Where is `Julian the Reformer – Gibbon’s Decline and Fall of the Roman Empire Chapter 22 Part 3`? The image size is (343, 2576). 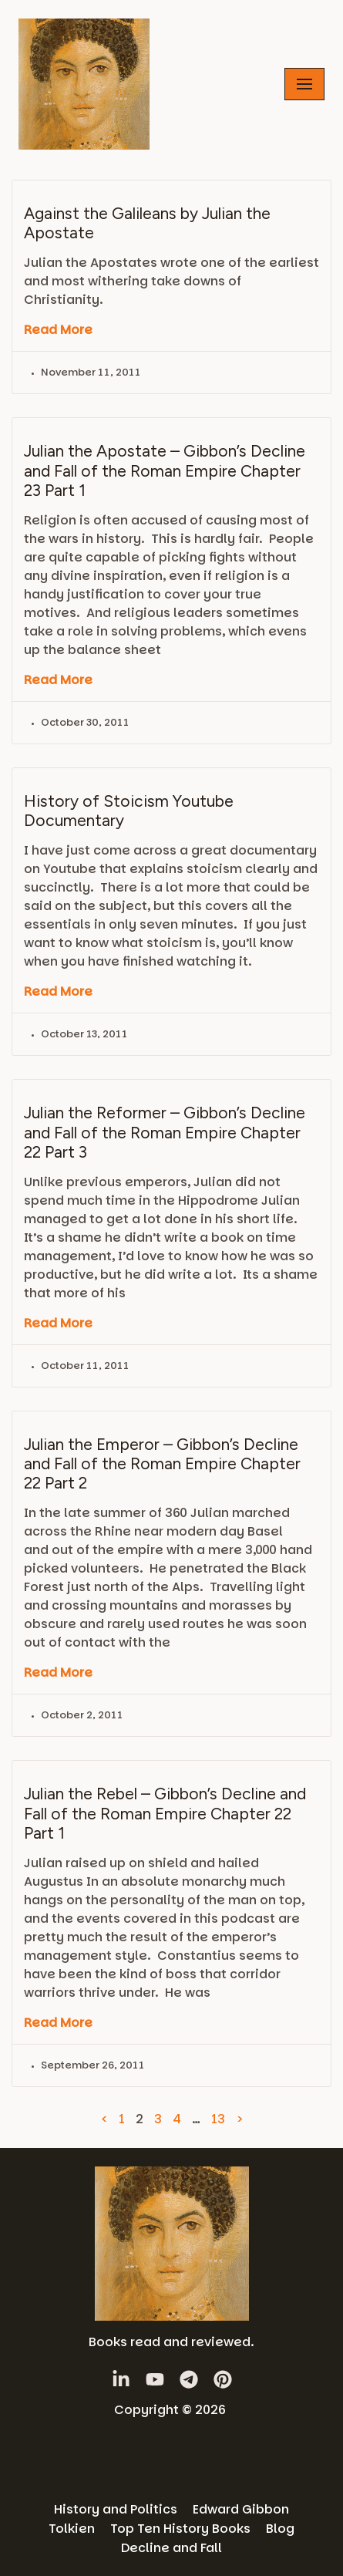
Julian the Reformer – Gibbon’s Decline and Fall of the Roman Empire Chapter 22 Part 3 is located at coordinates (164, 1132).